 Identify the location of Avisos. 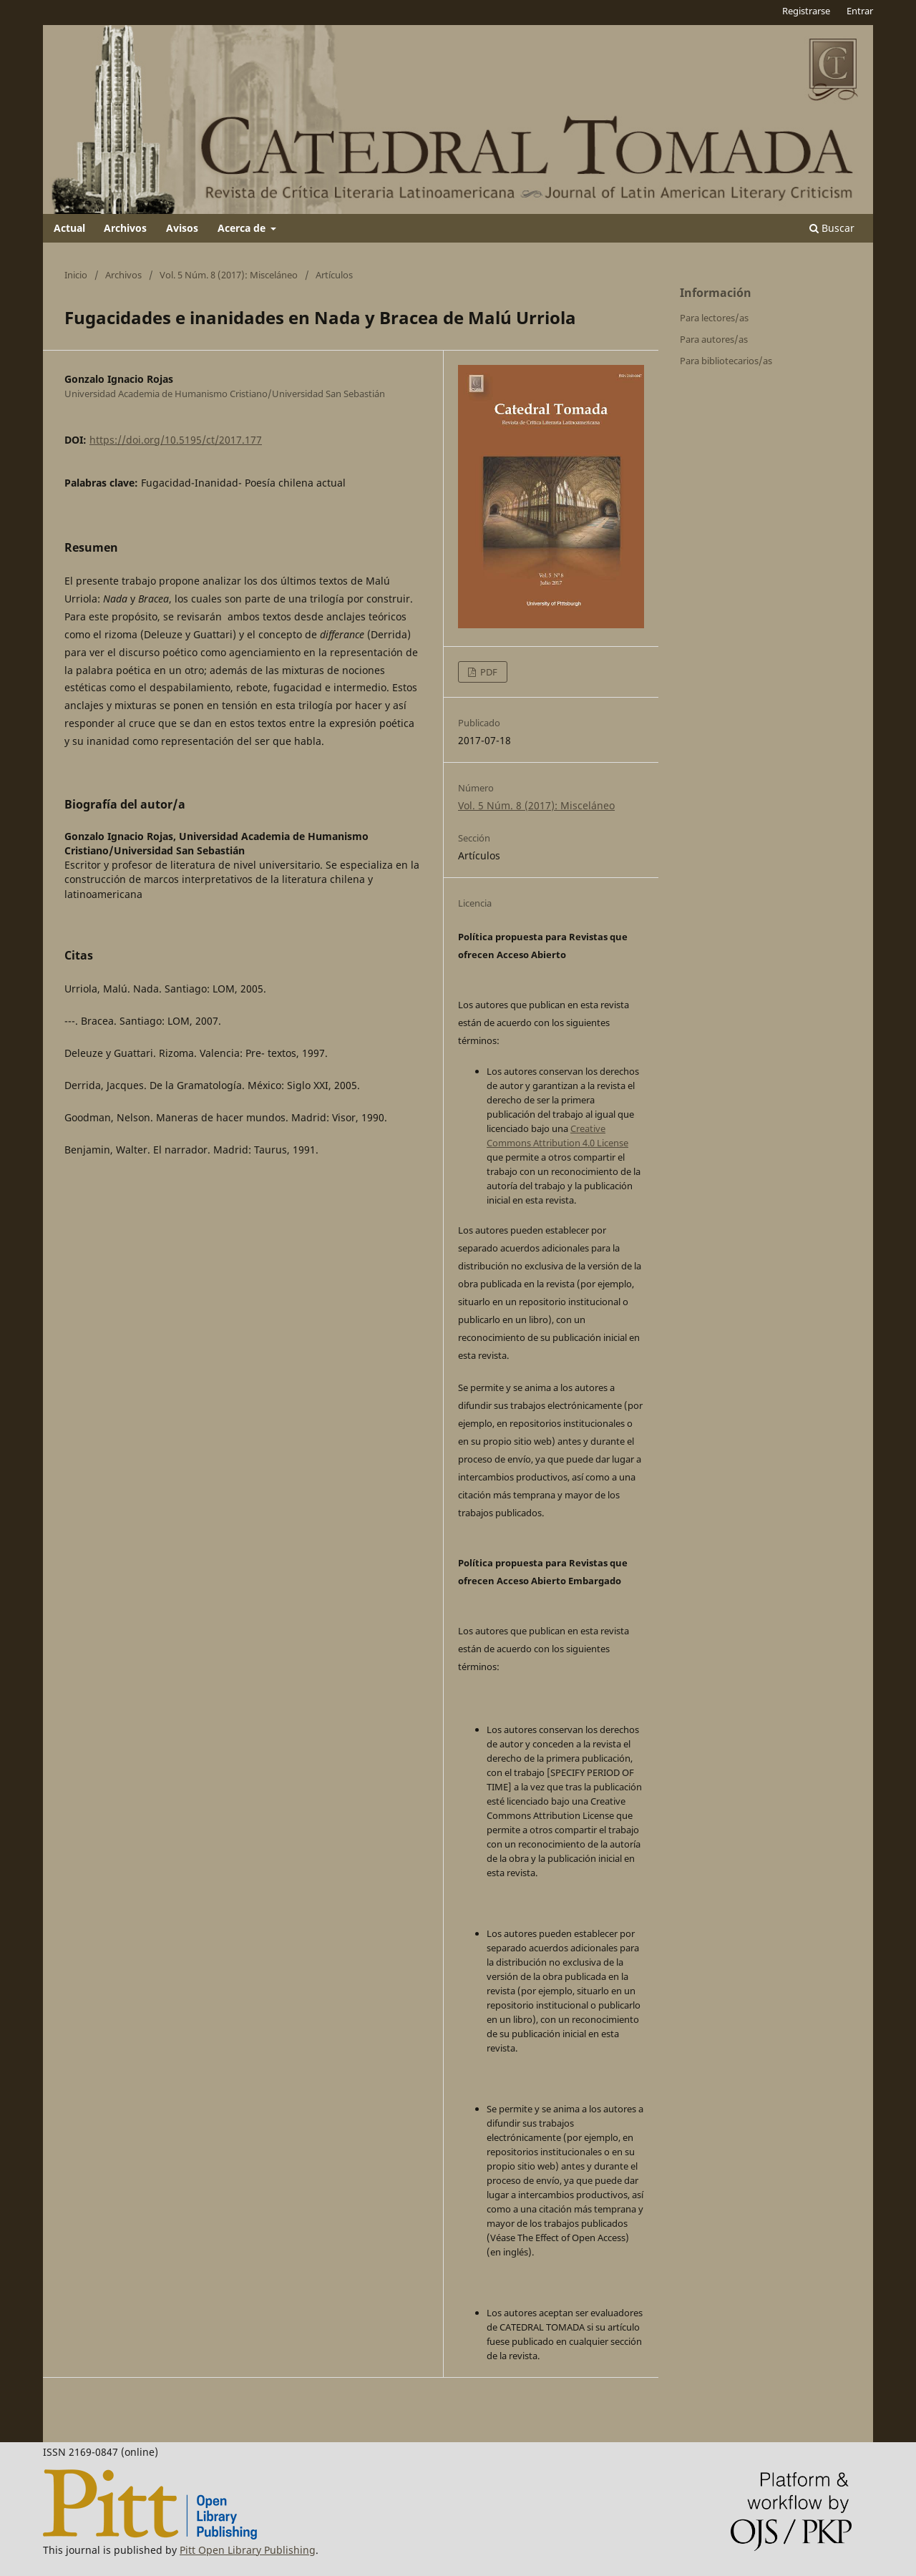
(182, 228).